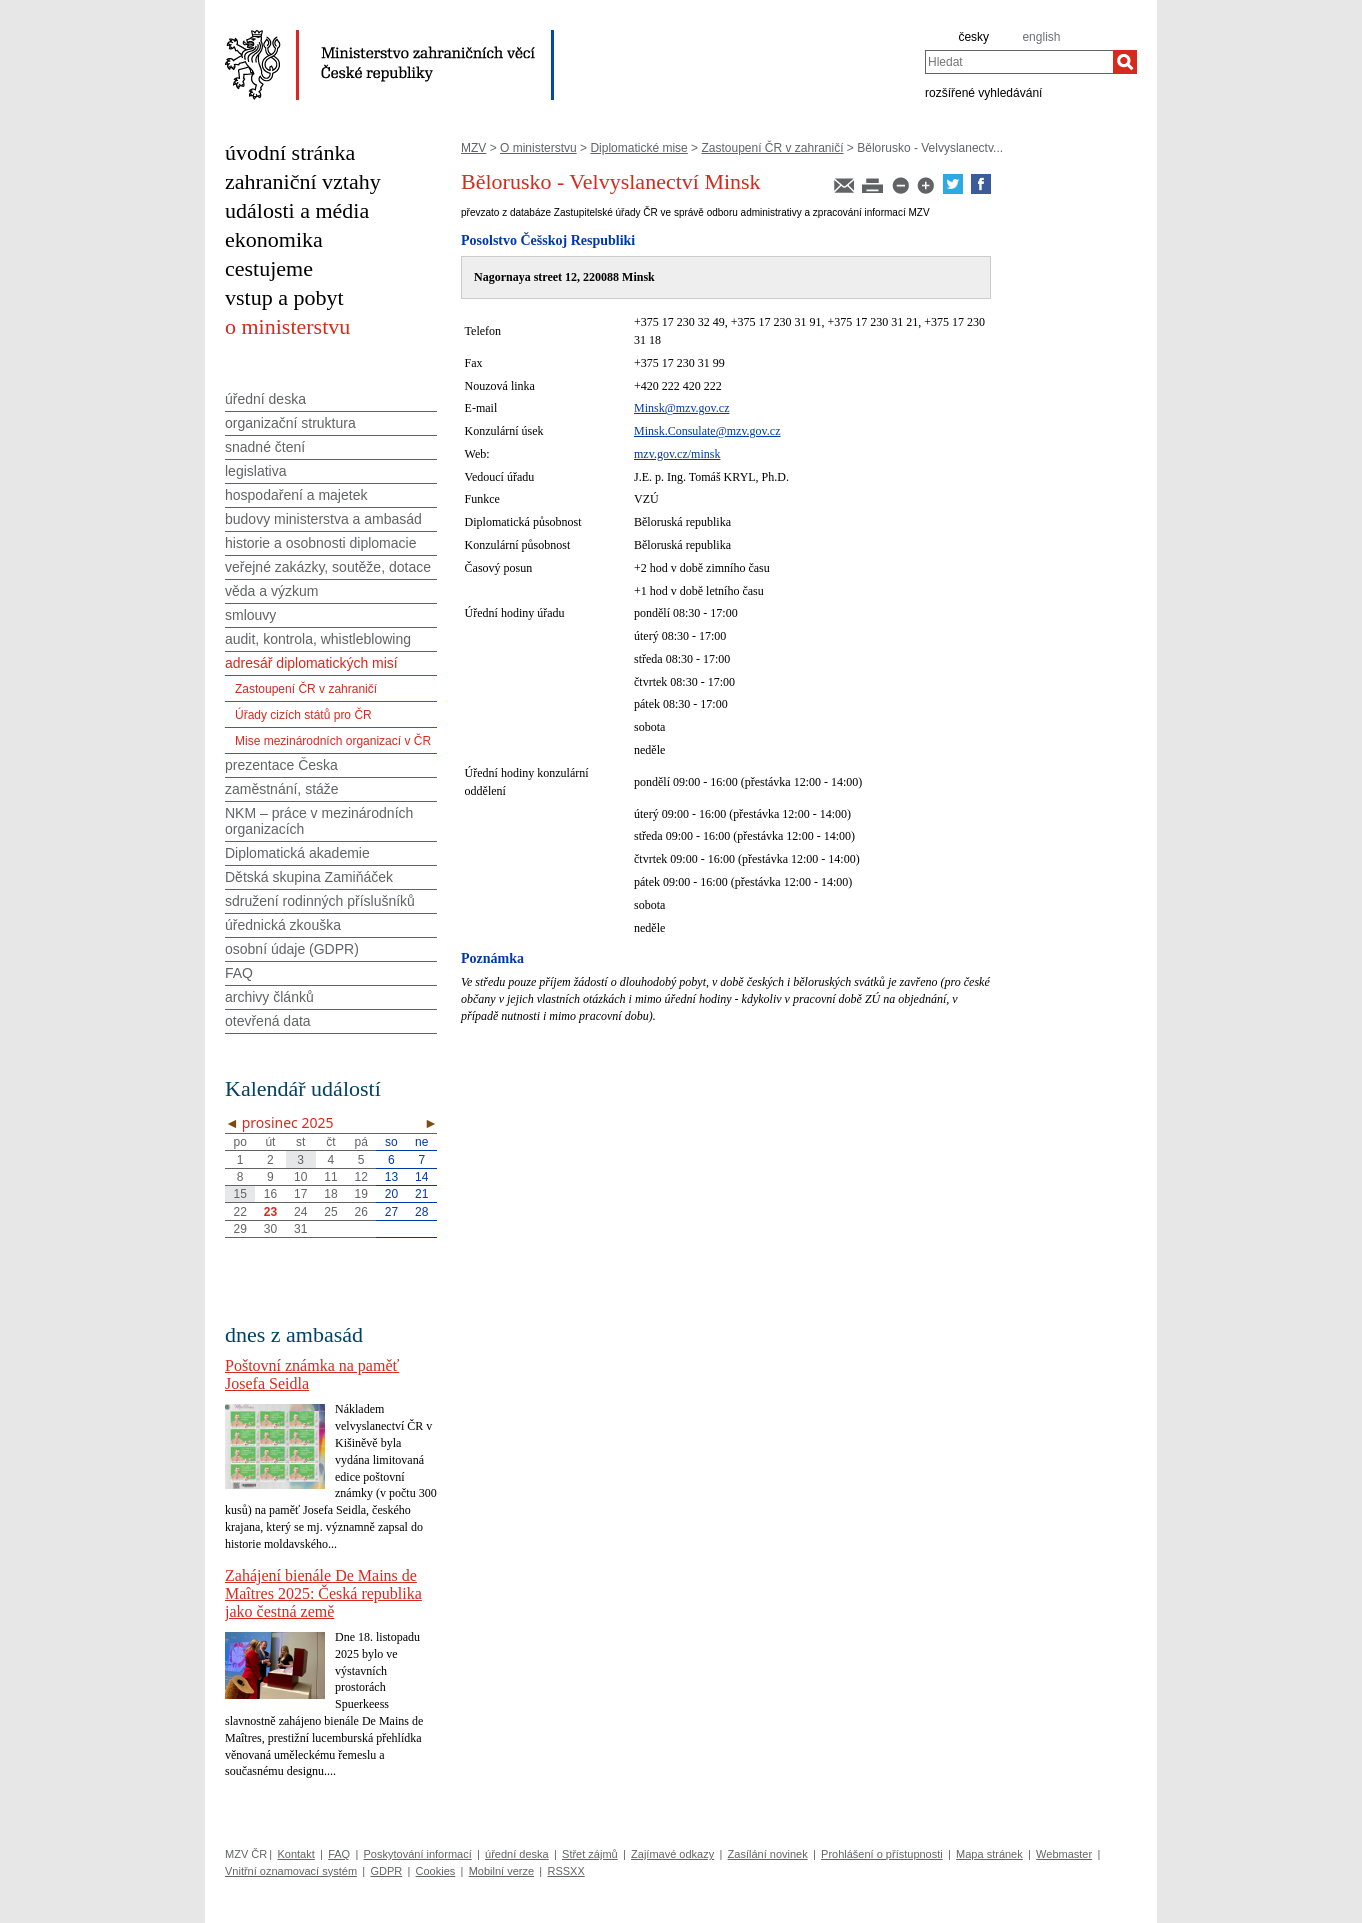  I want to click on Mise mezinárodních organizací v ČR, so click(333, 741).